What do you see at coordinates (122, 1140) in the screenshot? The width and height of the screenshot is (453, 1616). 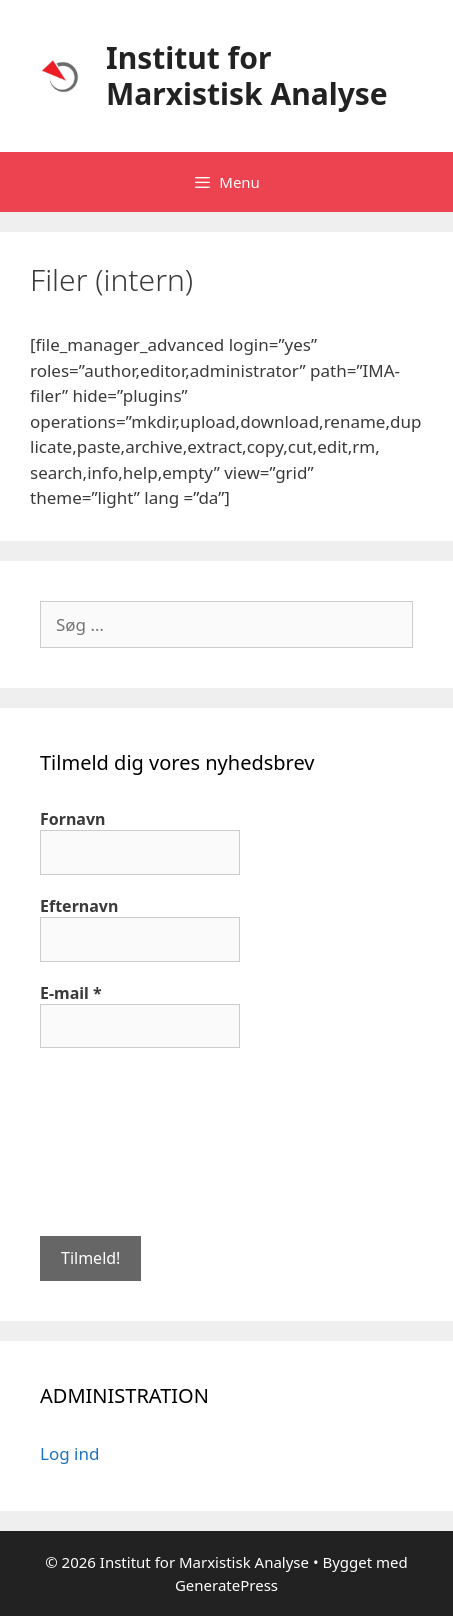 I see `[presentation]` at bounding box center [122, 1140].